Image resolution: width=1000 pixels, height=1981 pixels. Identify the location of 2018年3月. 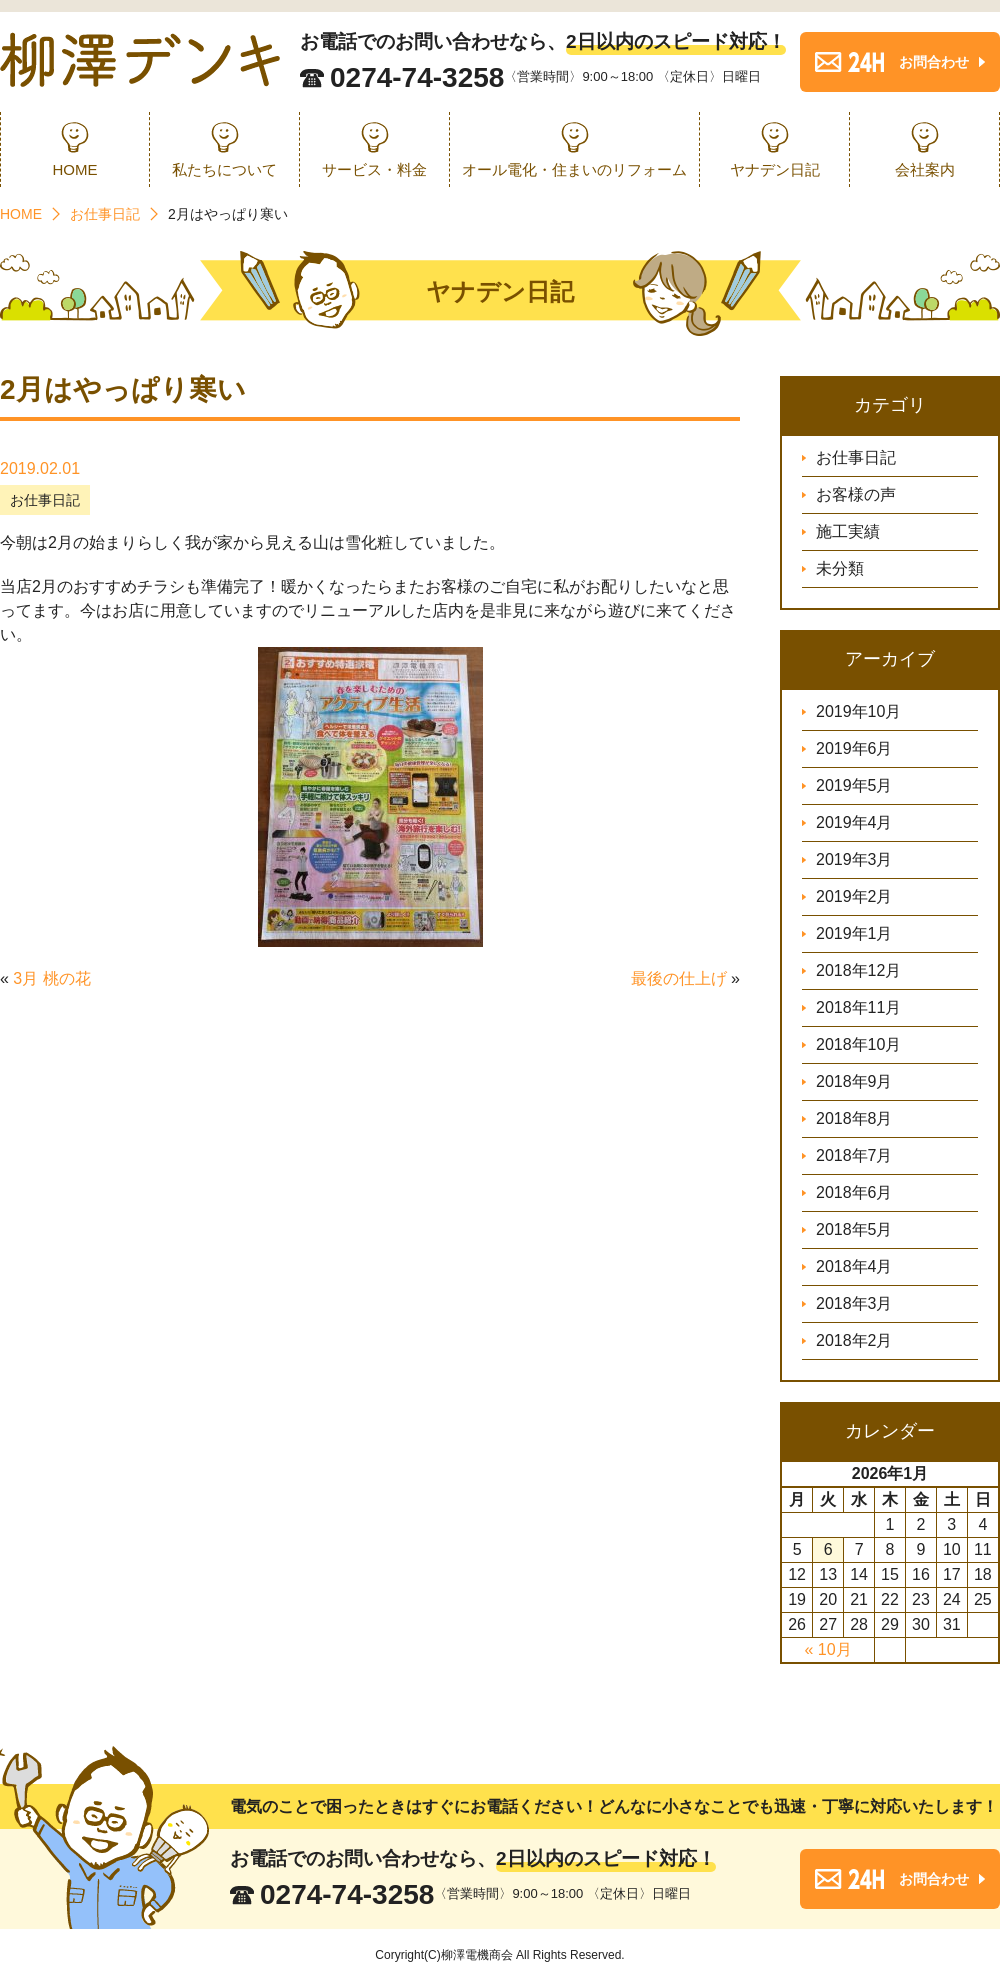
(854, 1303).